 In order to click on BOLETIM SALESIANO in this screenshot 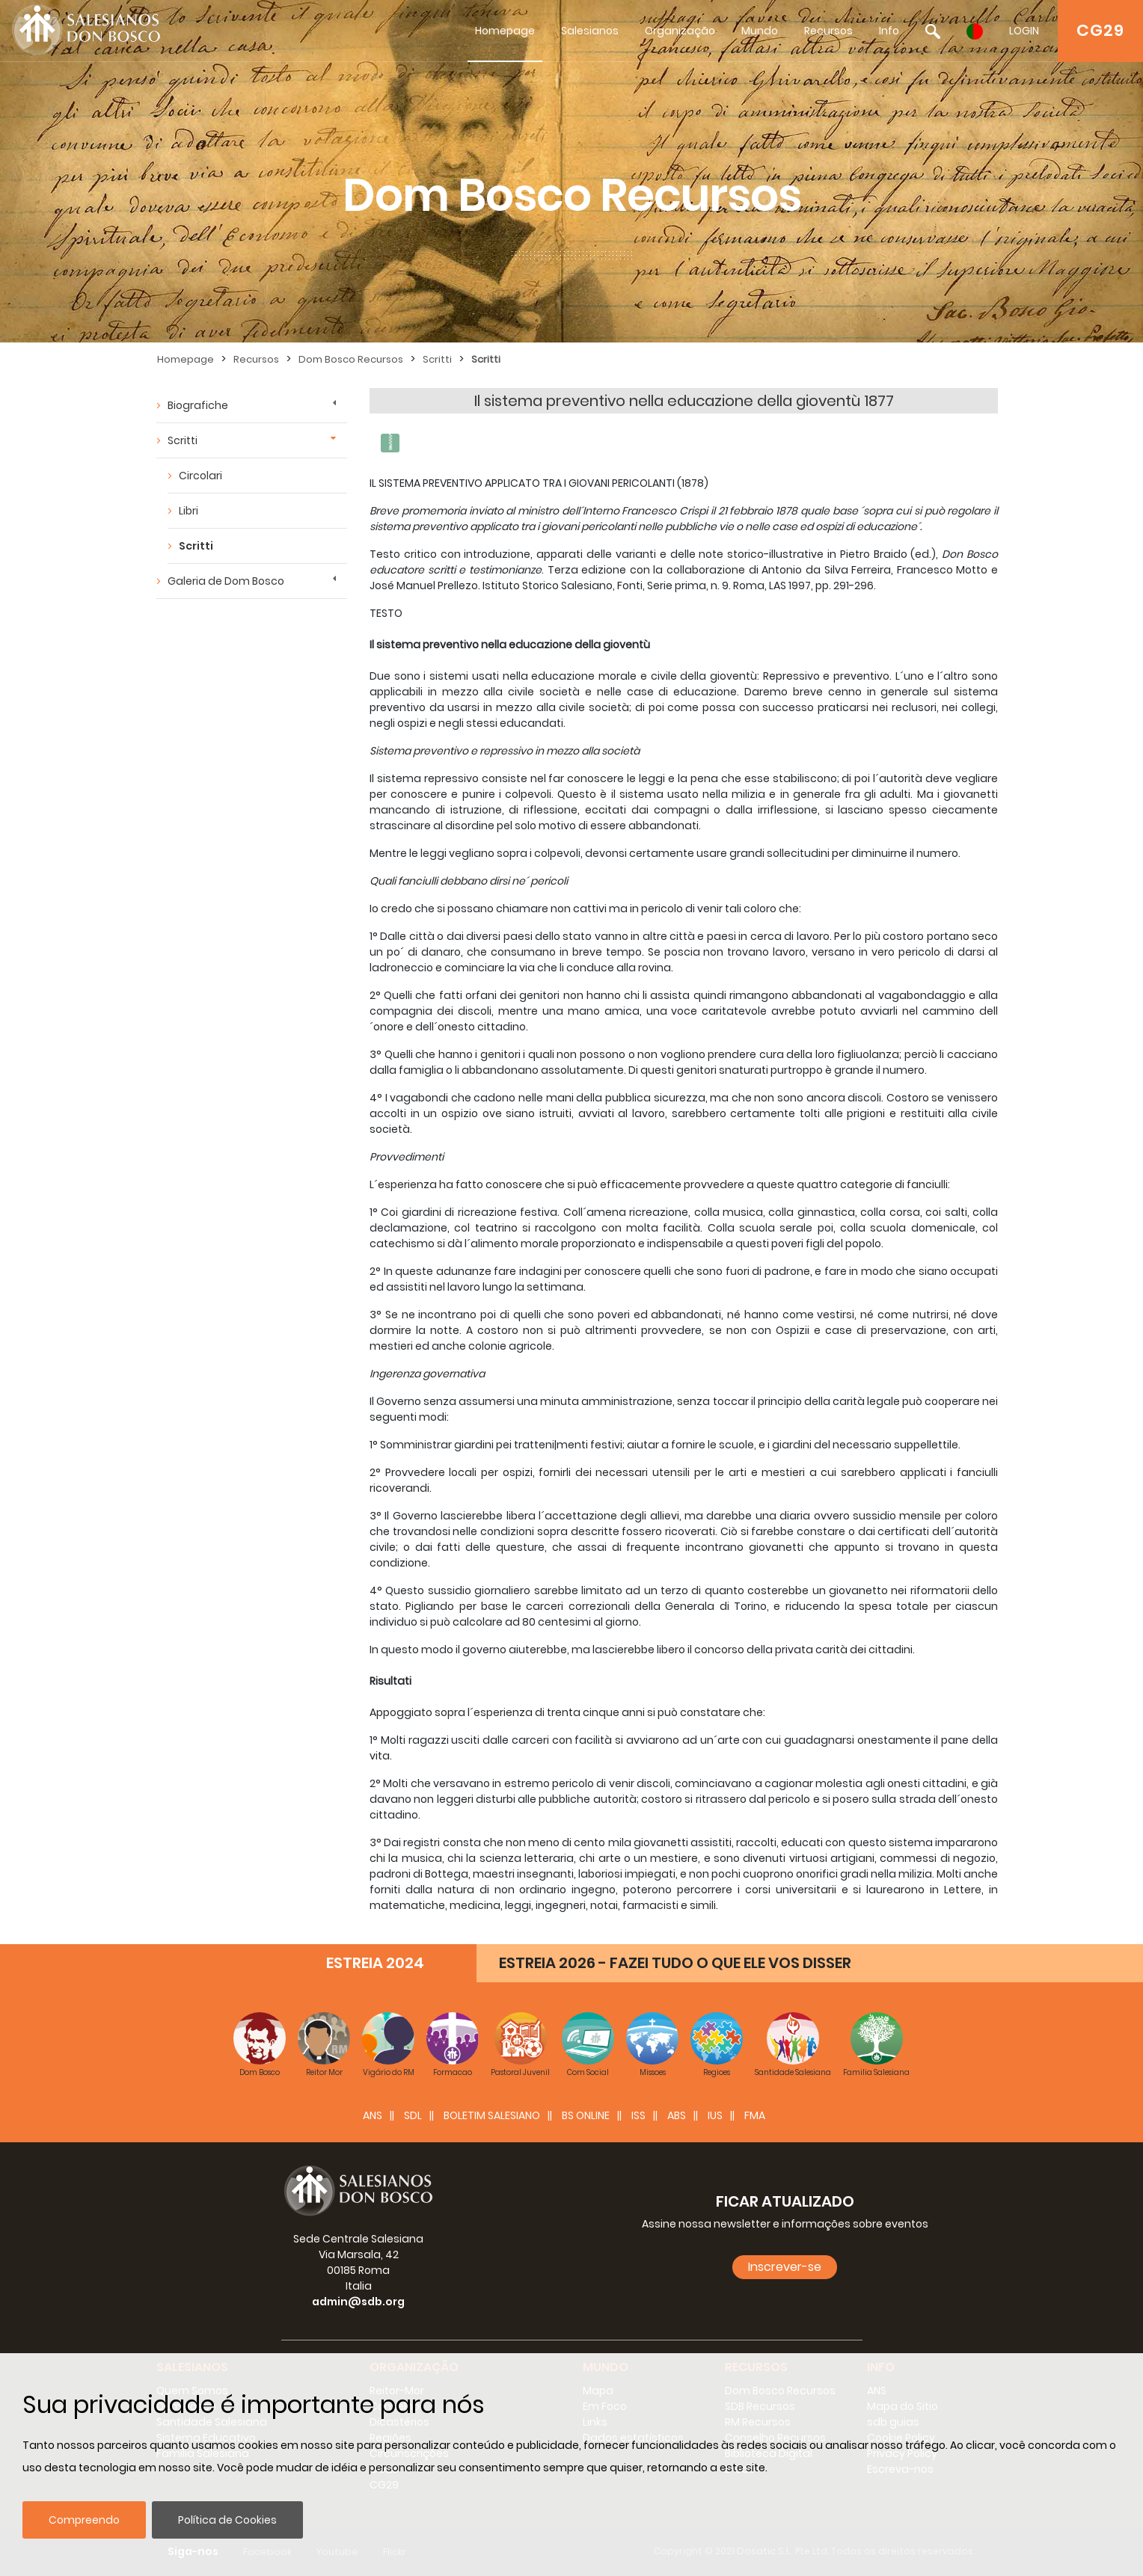, I will do `click(492, 2115)`.